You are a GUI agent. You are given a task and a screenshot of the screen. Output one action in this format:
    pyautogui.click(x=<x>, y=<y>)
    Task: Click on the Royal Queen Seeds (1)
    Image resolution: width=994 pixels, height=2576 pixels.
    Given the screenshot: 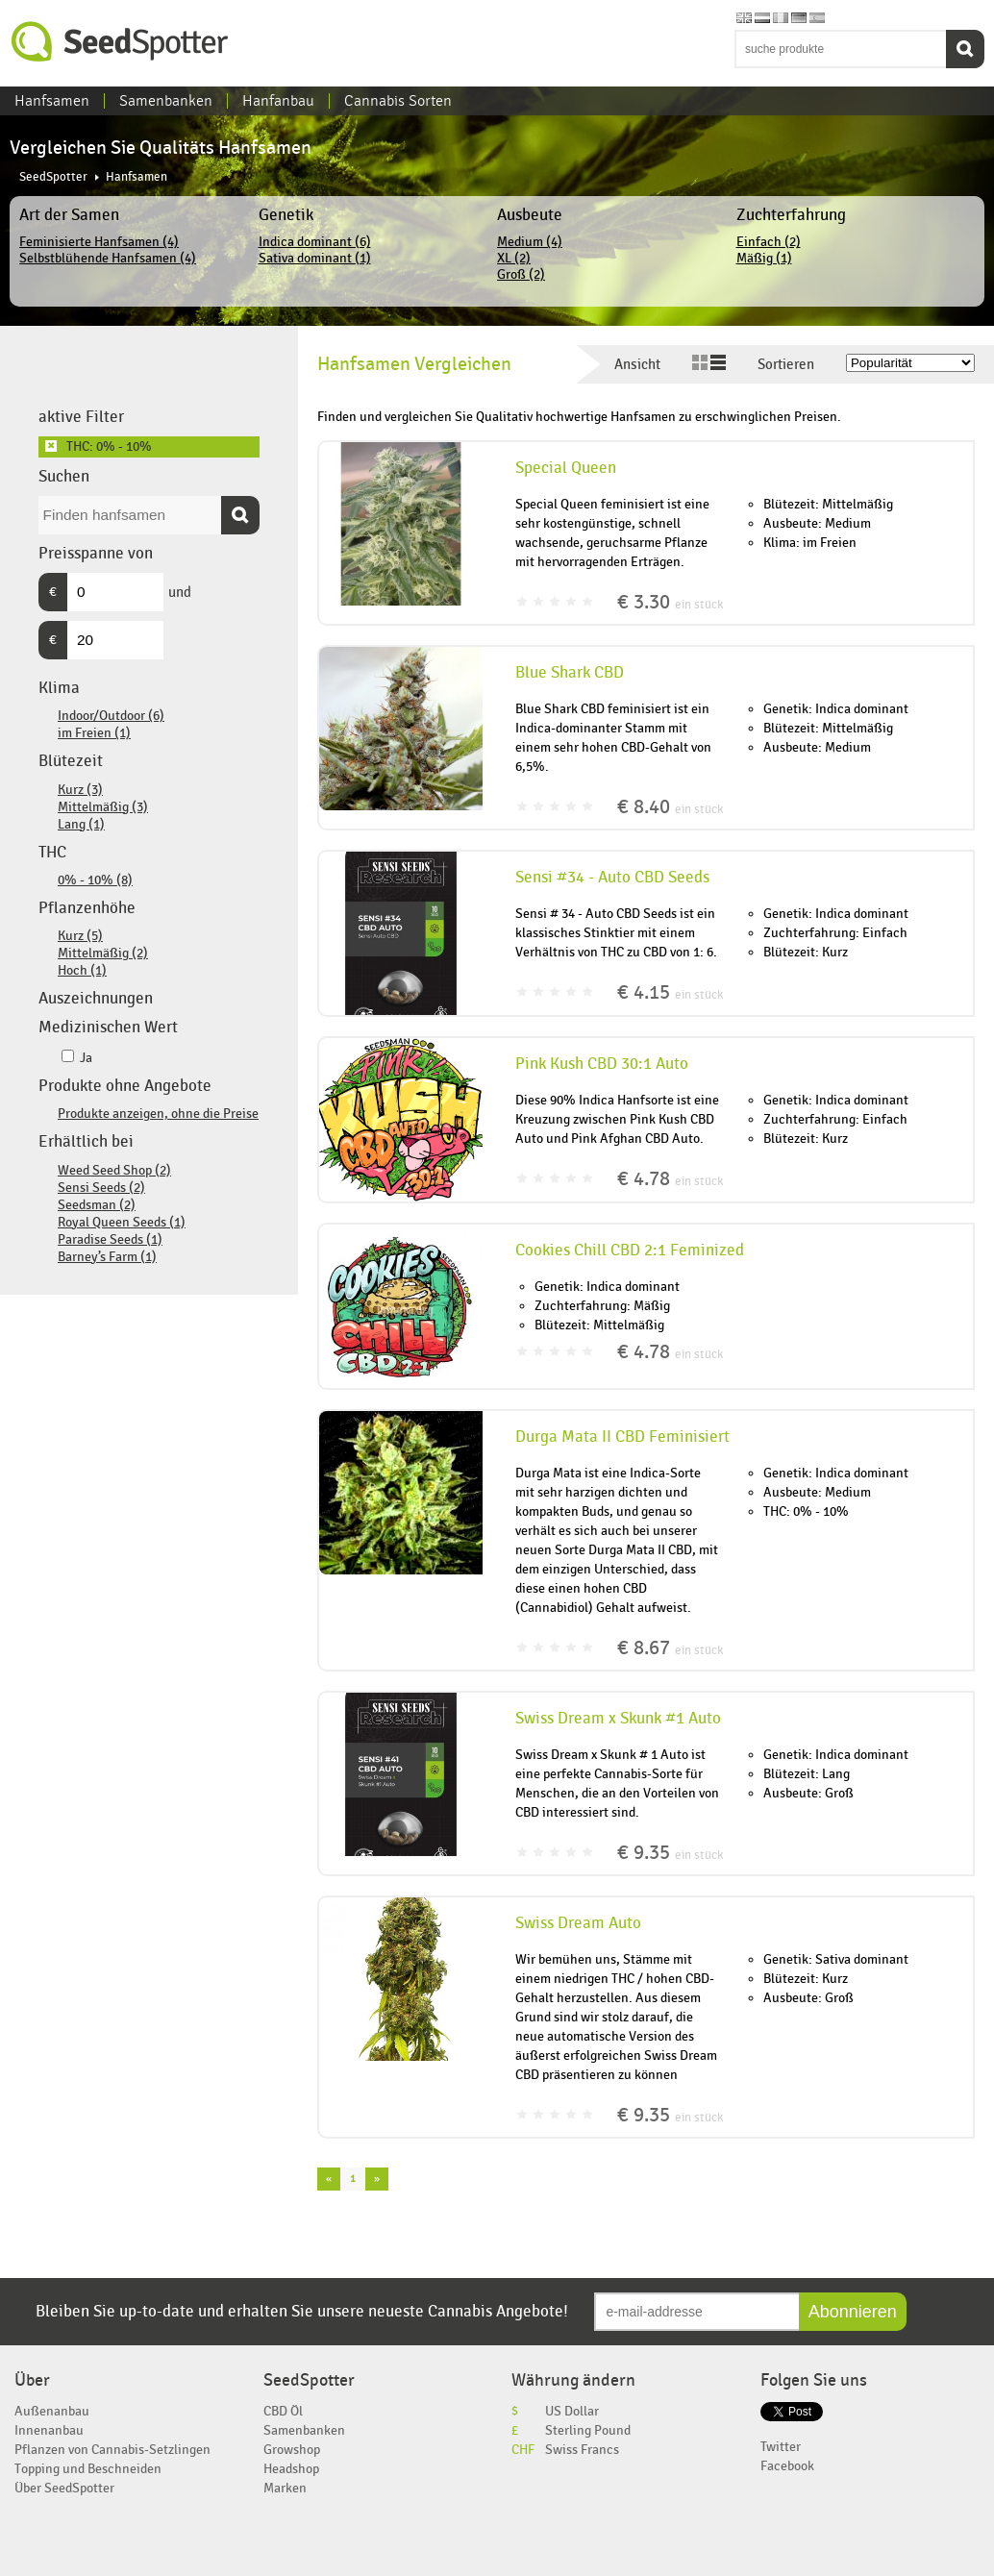 What is the action you would take?
    pyautogui.click(x=122, y=1222)
    